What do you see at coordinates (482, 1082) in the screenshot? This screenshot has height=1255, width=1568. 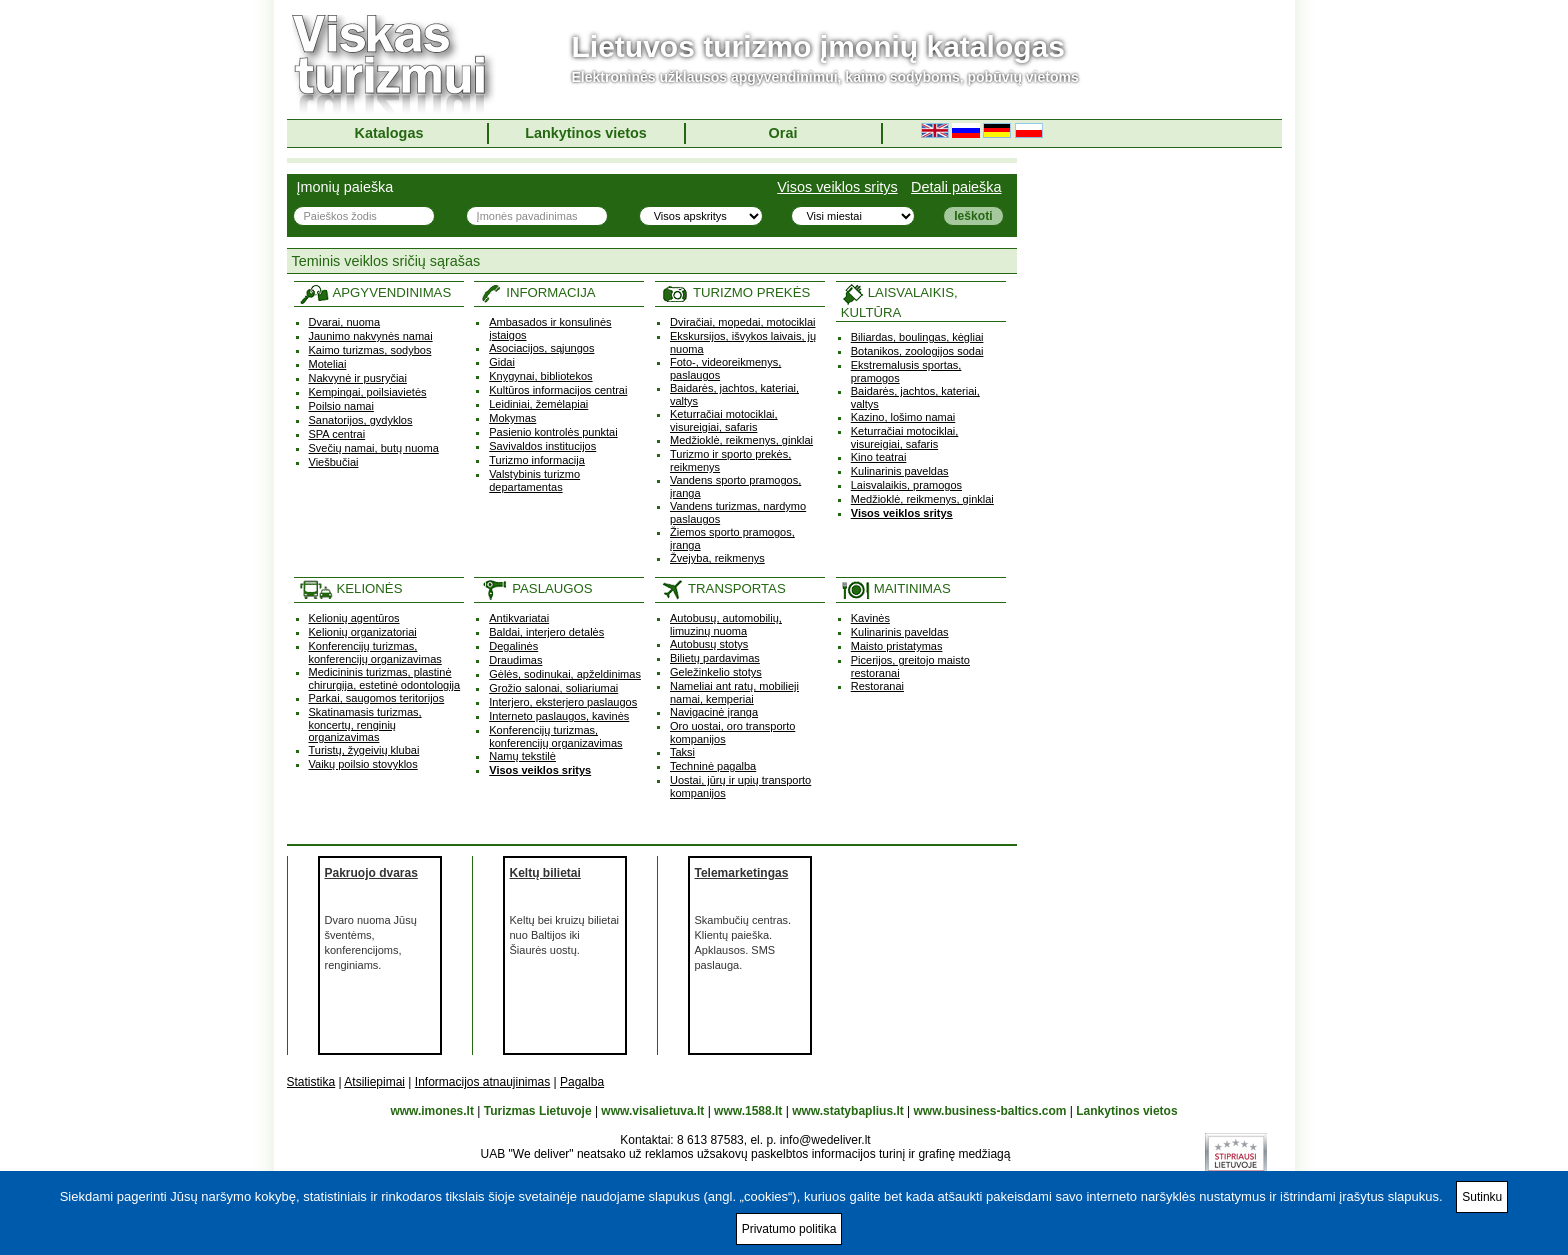 I see `Informacijos atnaujinimas` at bounding box center [482, 1082].